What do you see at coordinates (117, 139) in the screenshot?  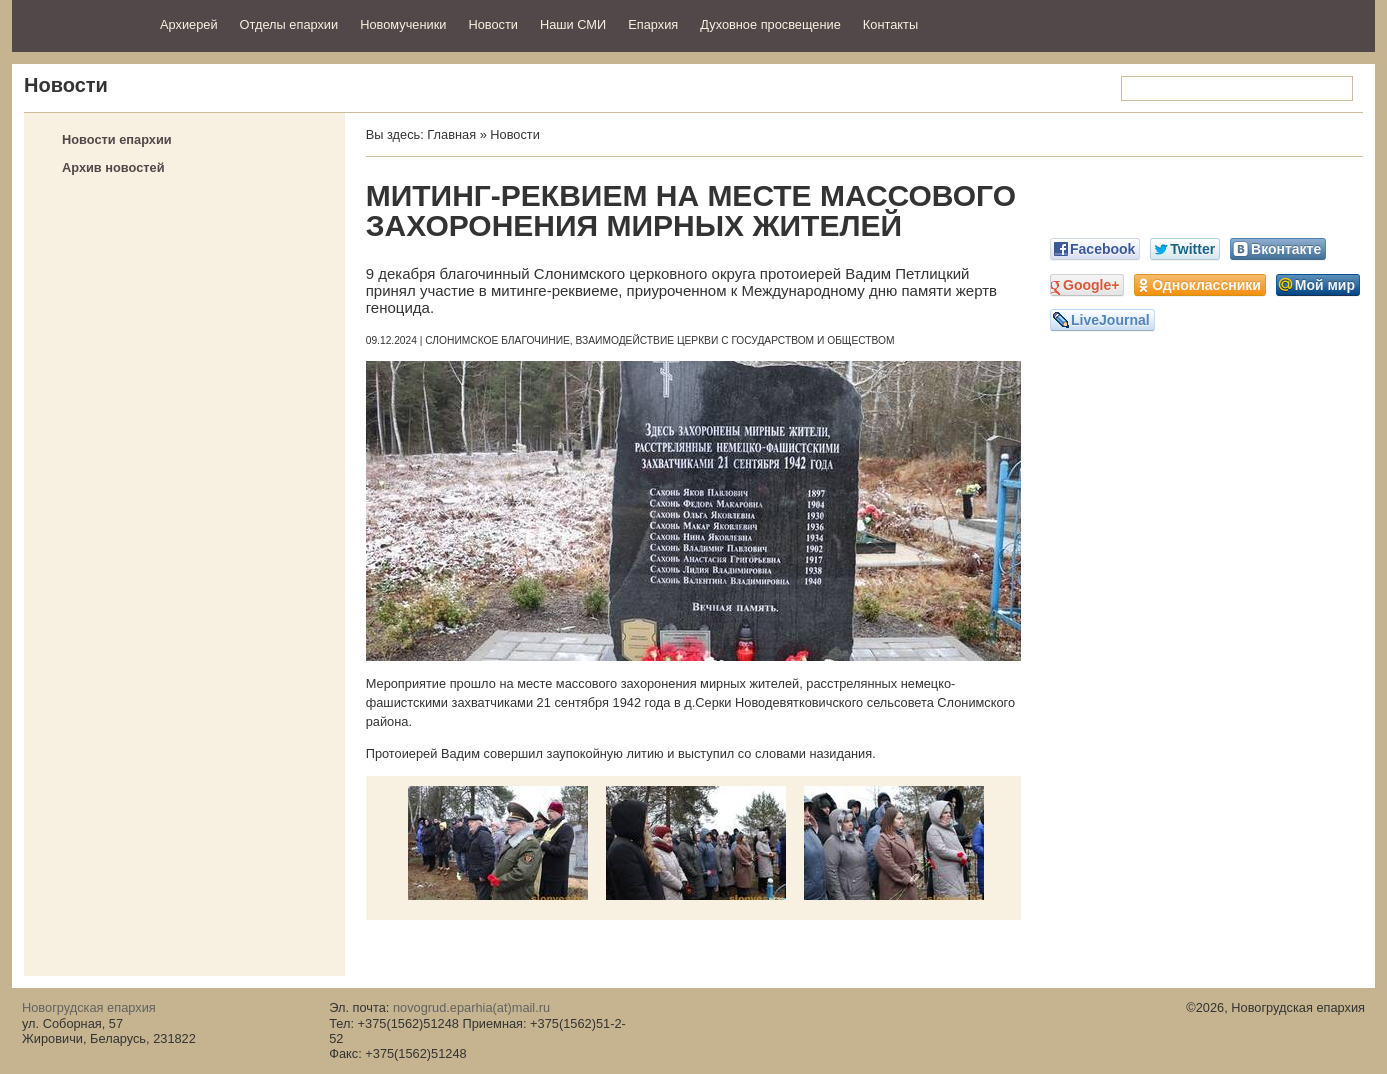 I see `Новости епархии` at bounding box center [117, 139].